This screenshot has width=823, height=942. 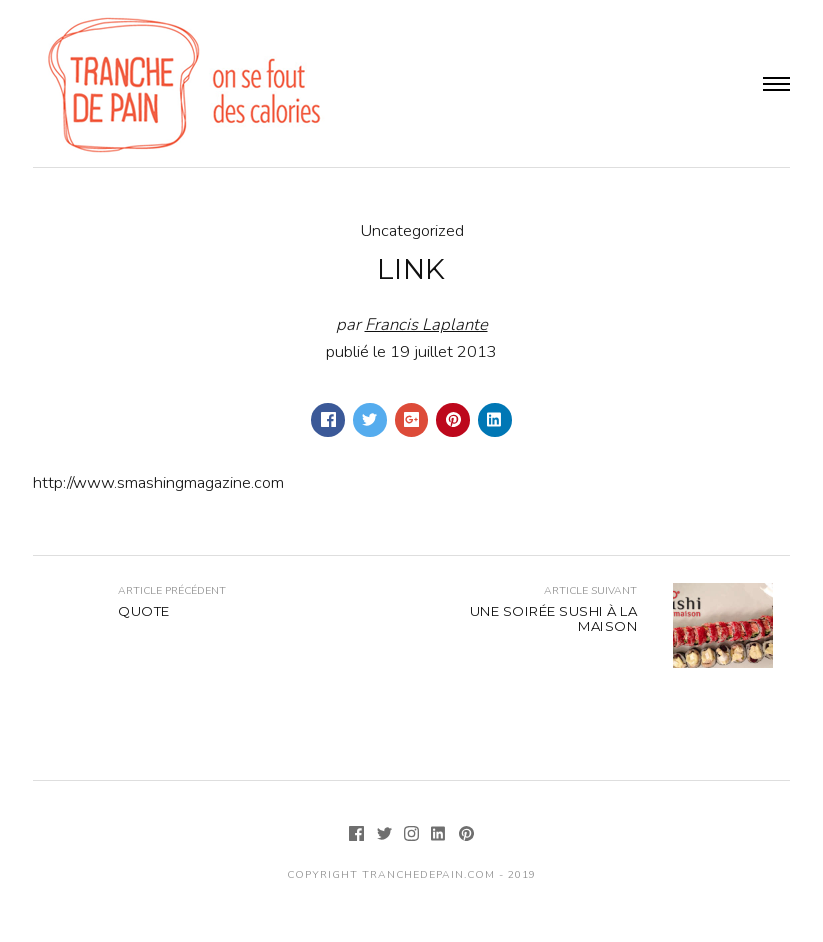 What do you see at coordinates (776, 84) in the screenshot?
I see `Menu` at bounding box center [776, 84].